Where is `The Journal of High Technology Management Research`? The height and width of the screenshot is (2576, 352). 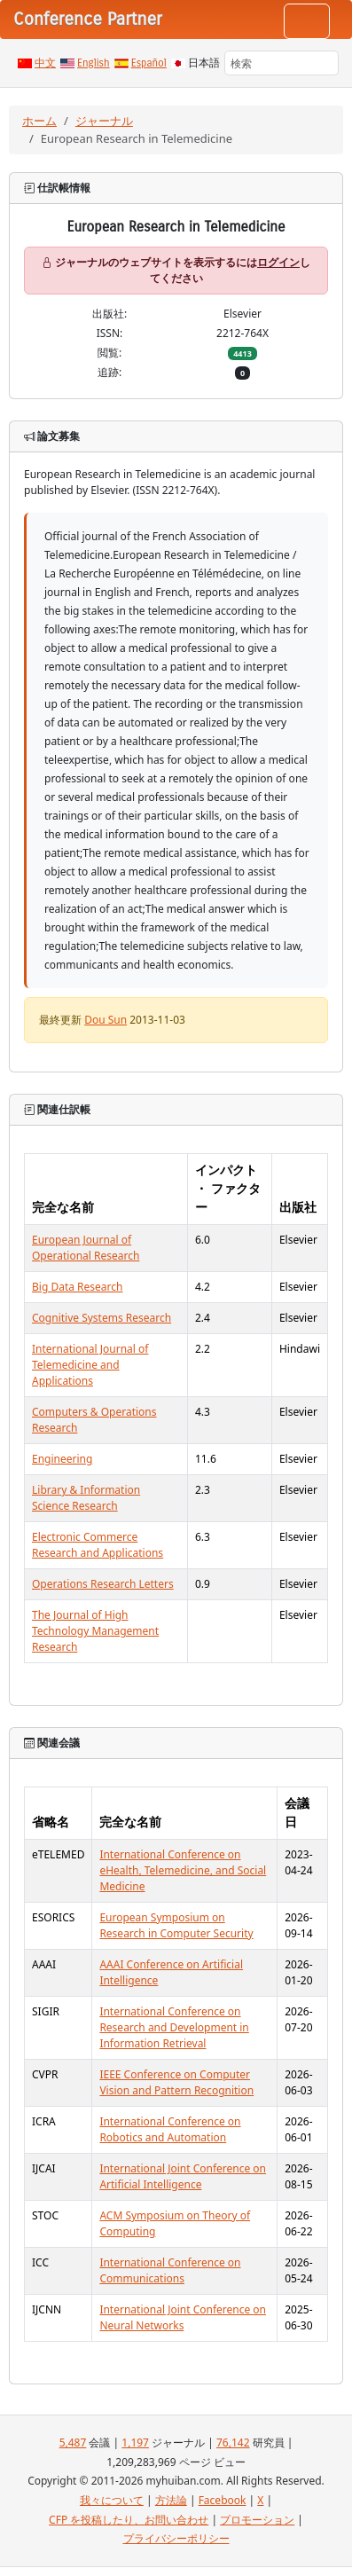
The Journal of High Technology Management Research is located at coordinates (95, 1630).